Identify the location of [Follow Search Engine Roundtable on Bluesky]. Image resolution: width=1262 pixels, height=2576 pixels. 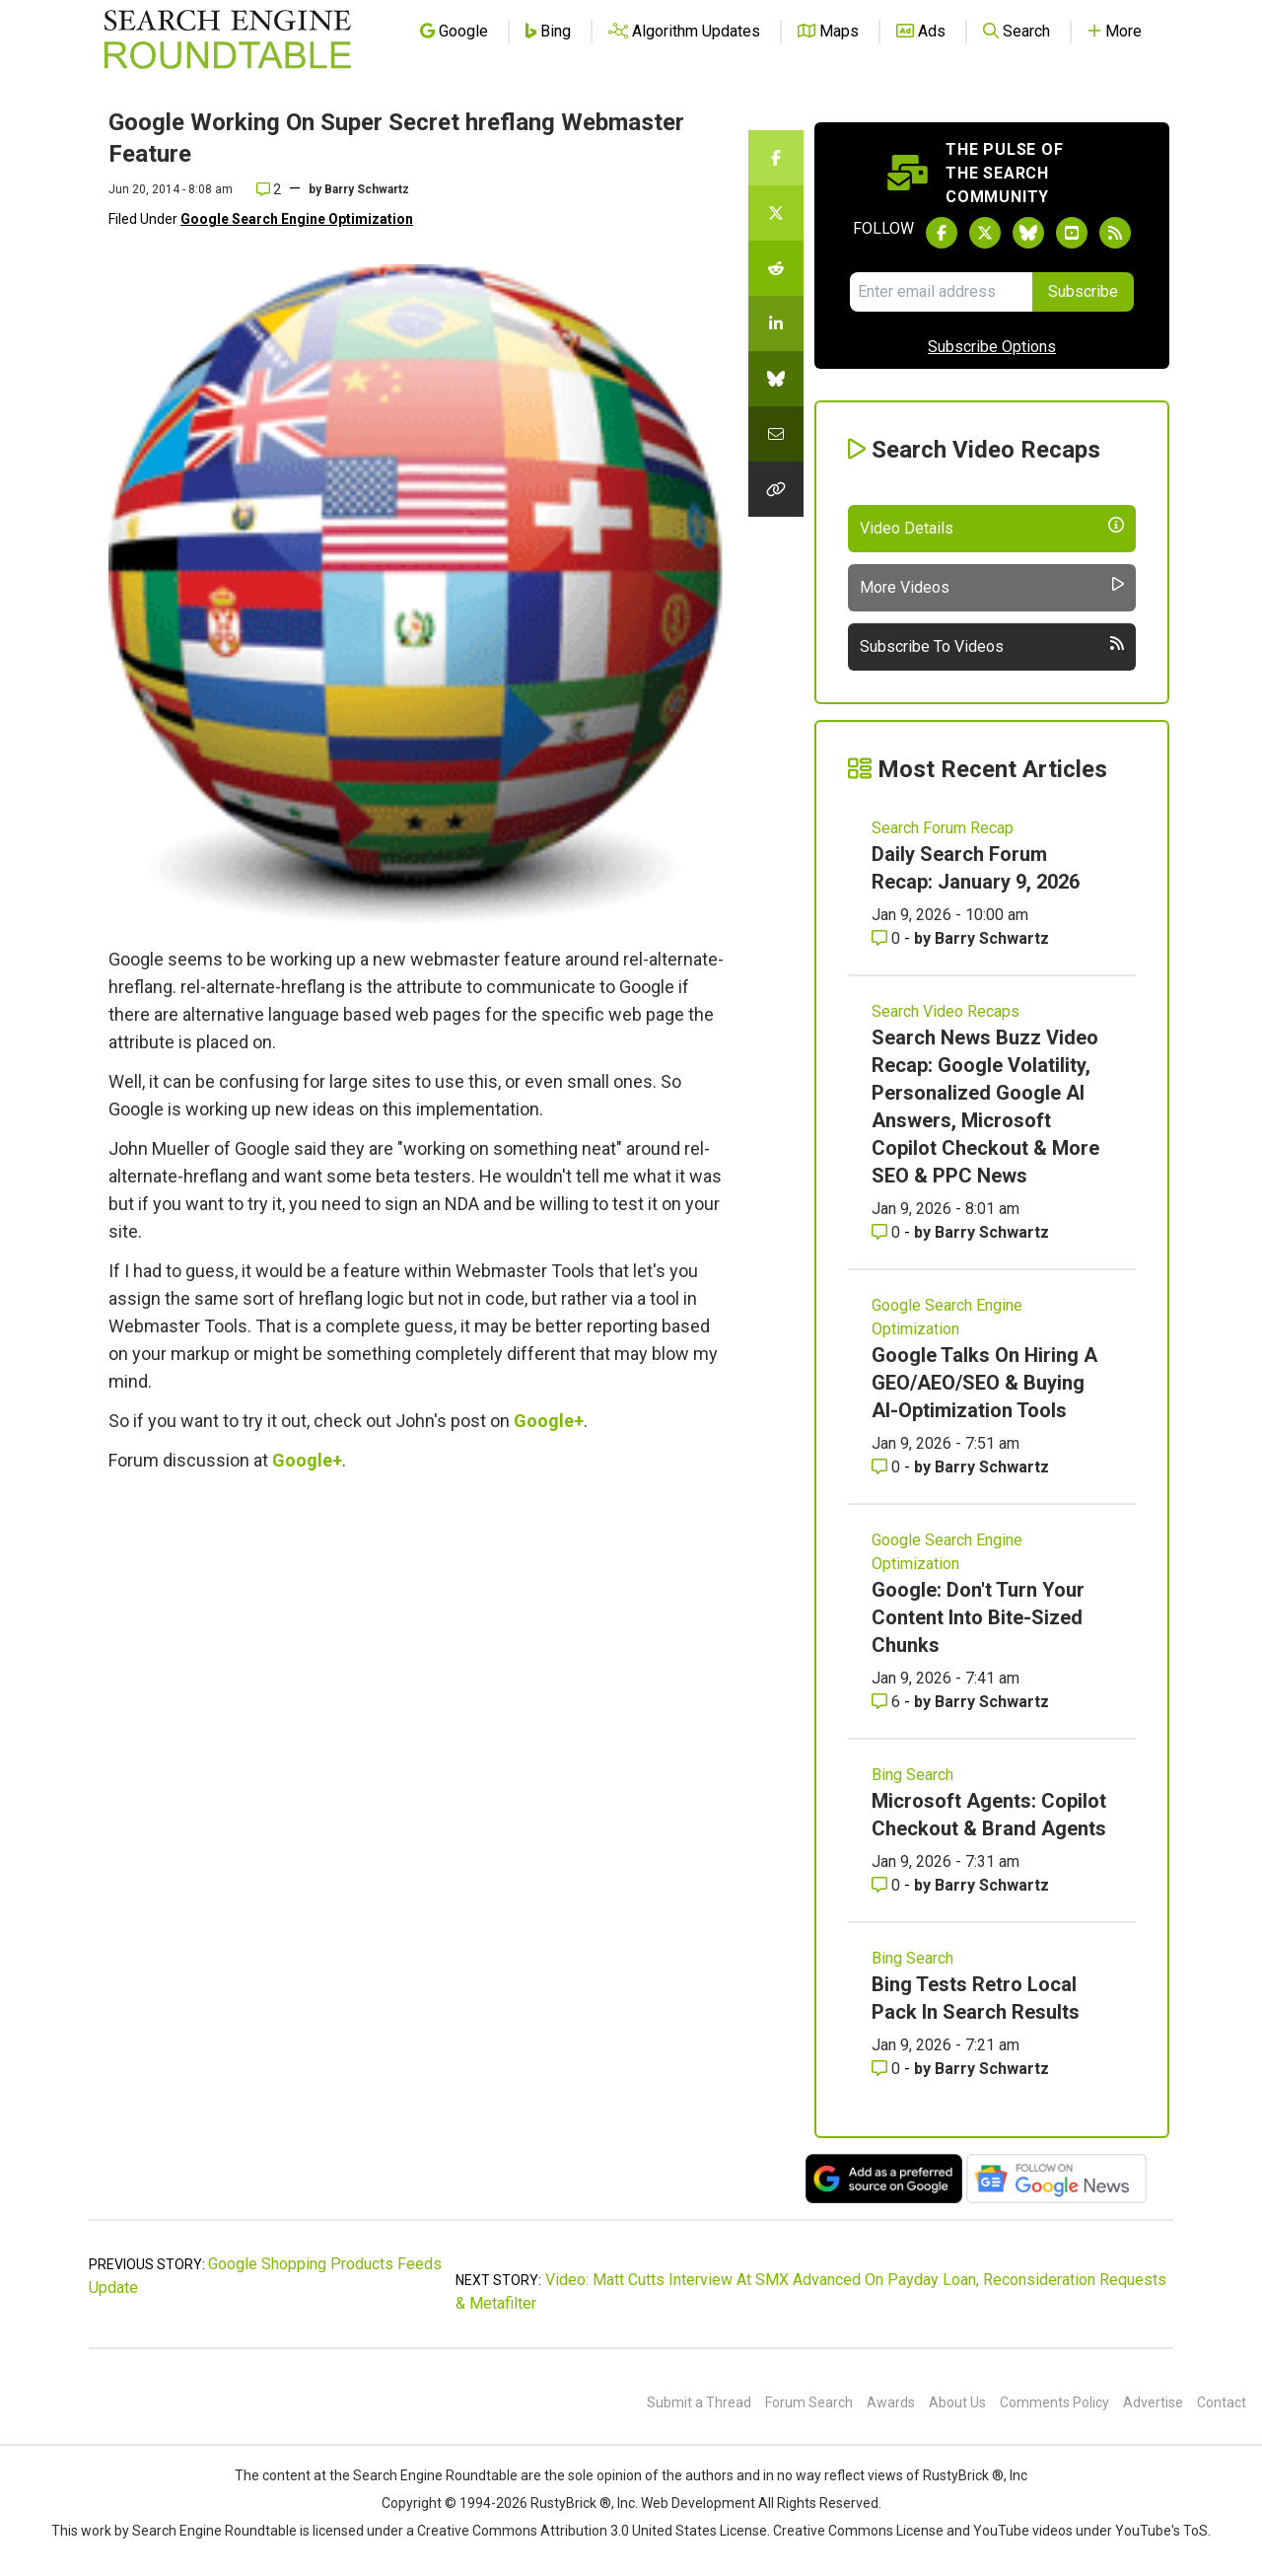
(1028, 233).